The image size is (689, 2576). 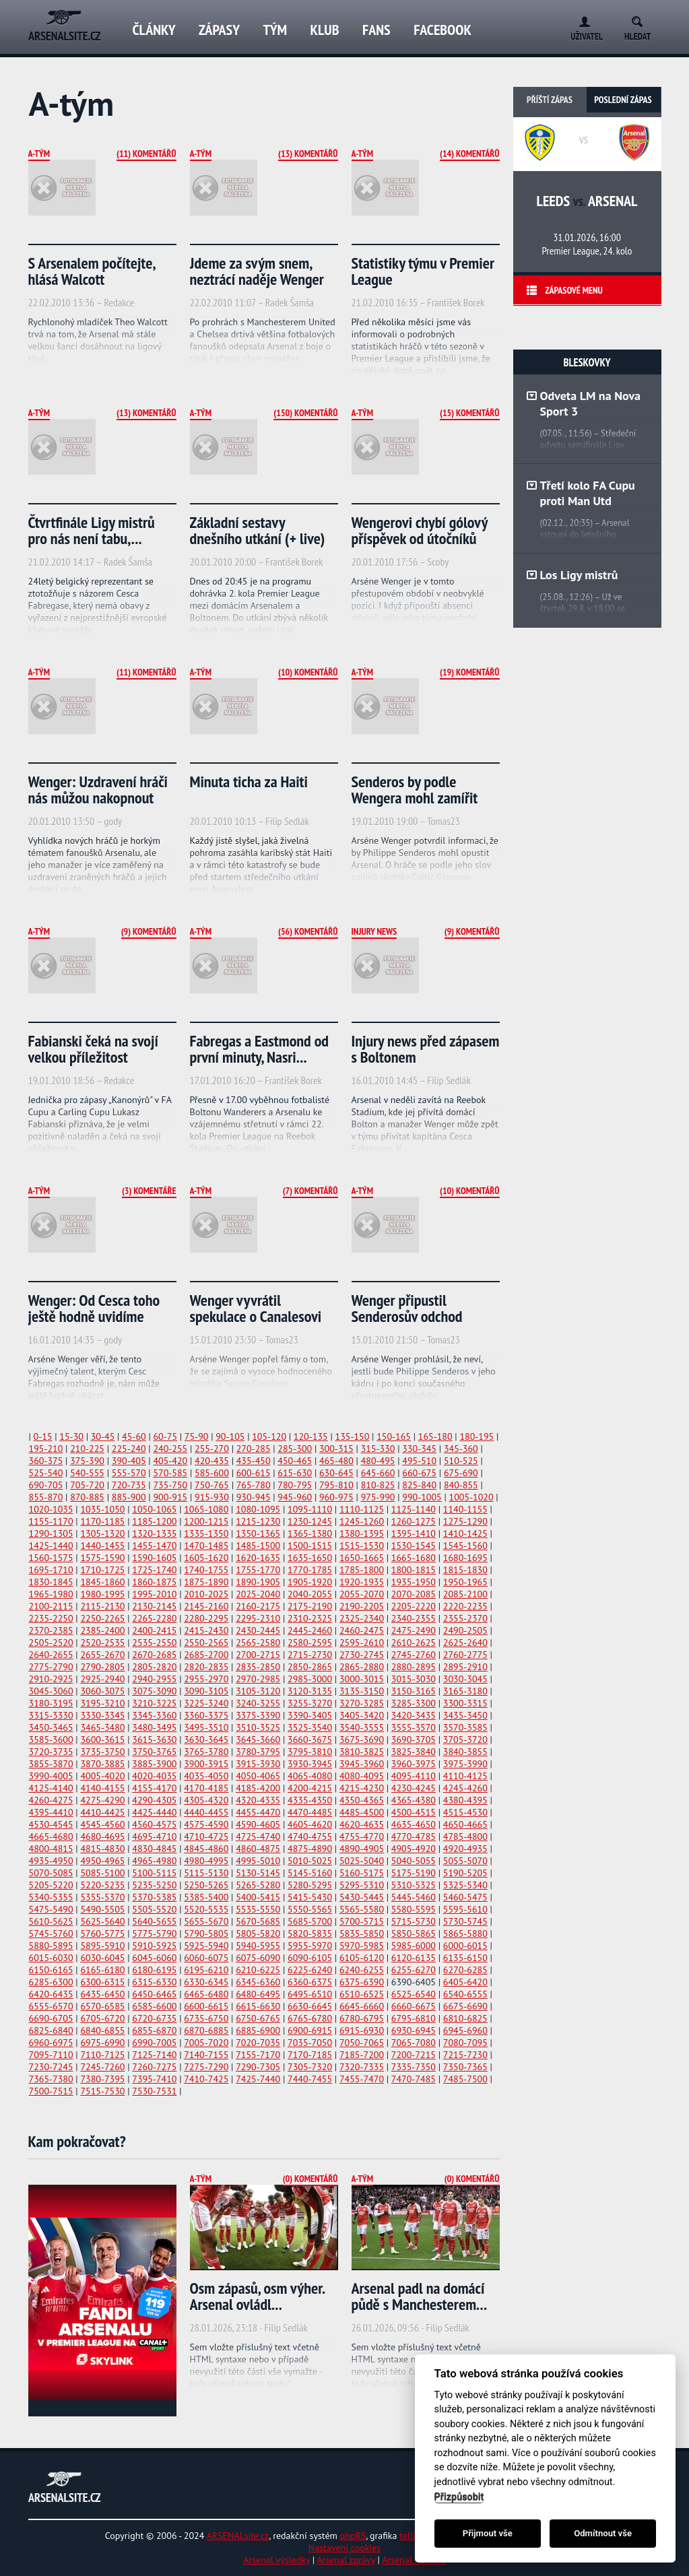 I want to click on 2880-2895, so click(x=413, y=1667).